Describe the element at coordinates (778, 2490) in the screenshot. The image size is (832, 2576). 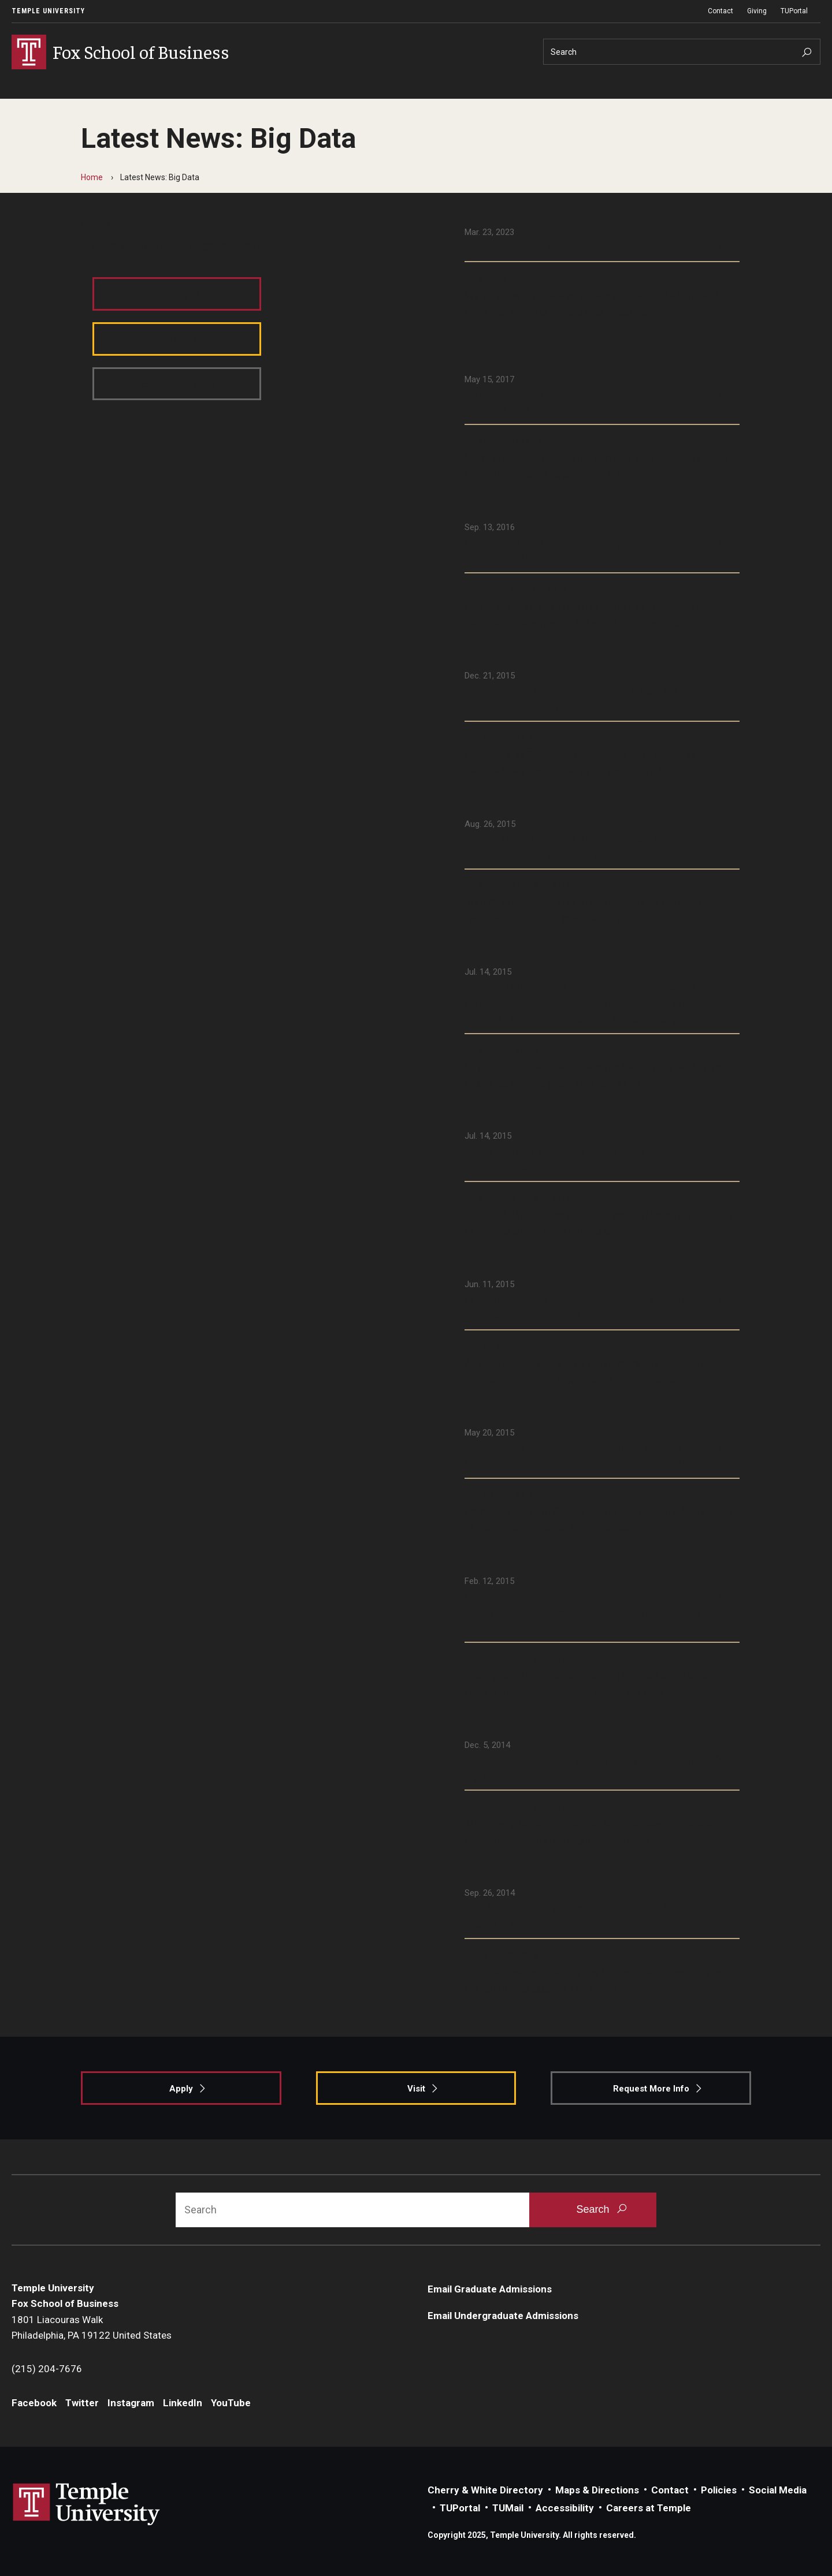
I see `Social Media` at that location.